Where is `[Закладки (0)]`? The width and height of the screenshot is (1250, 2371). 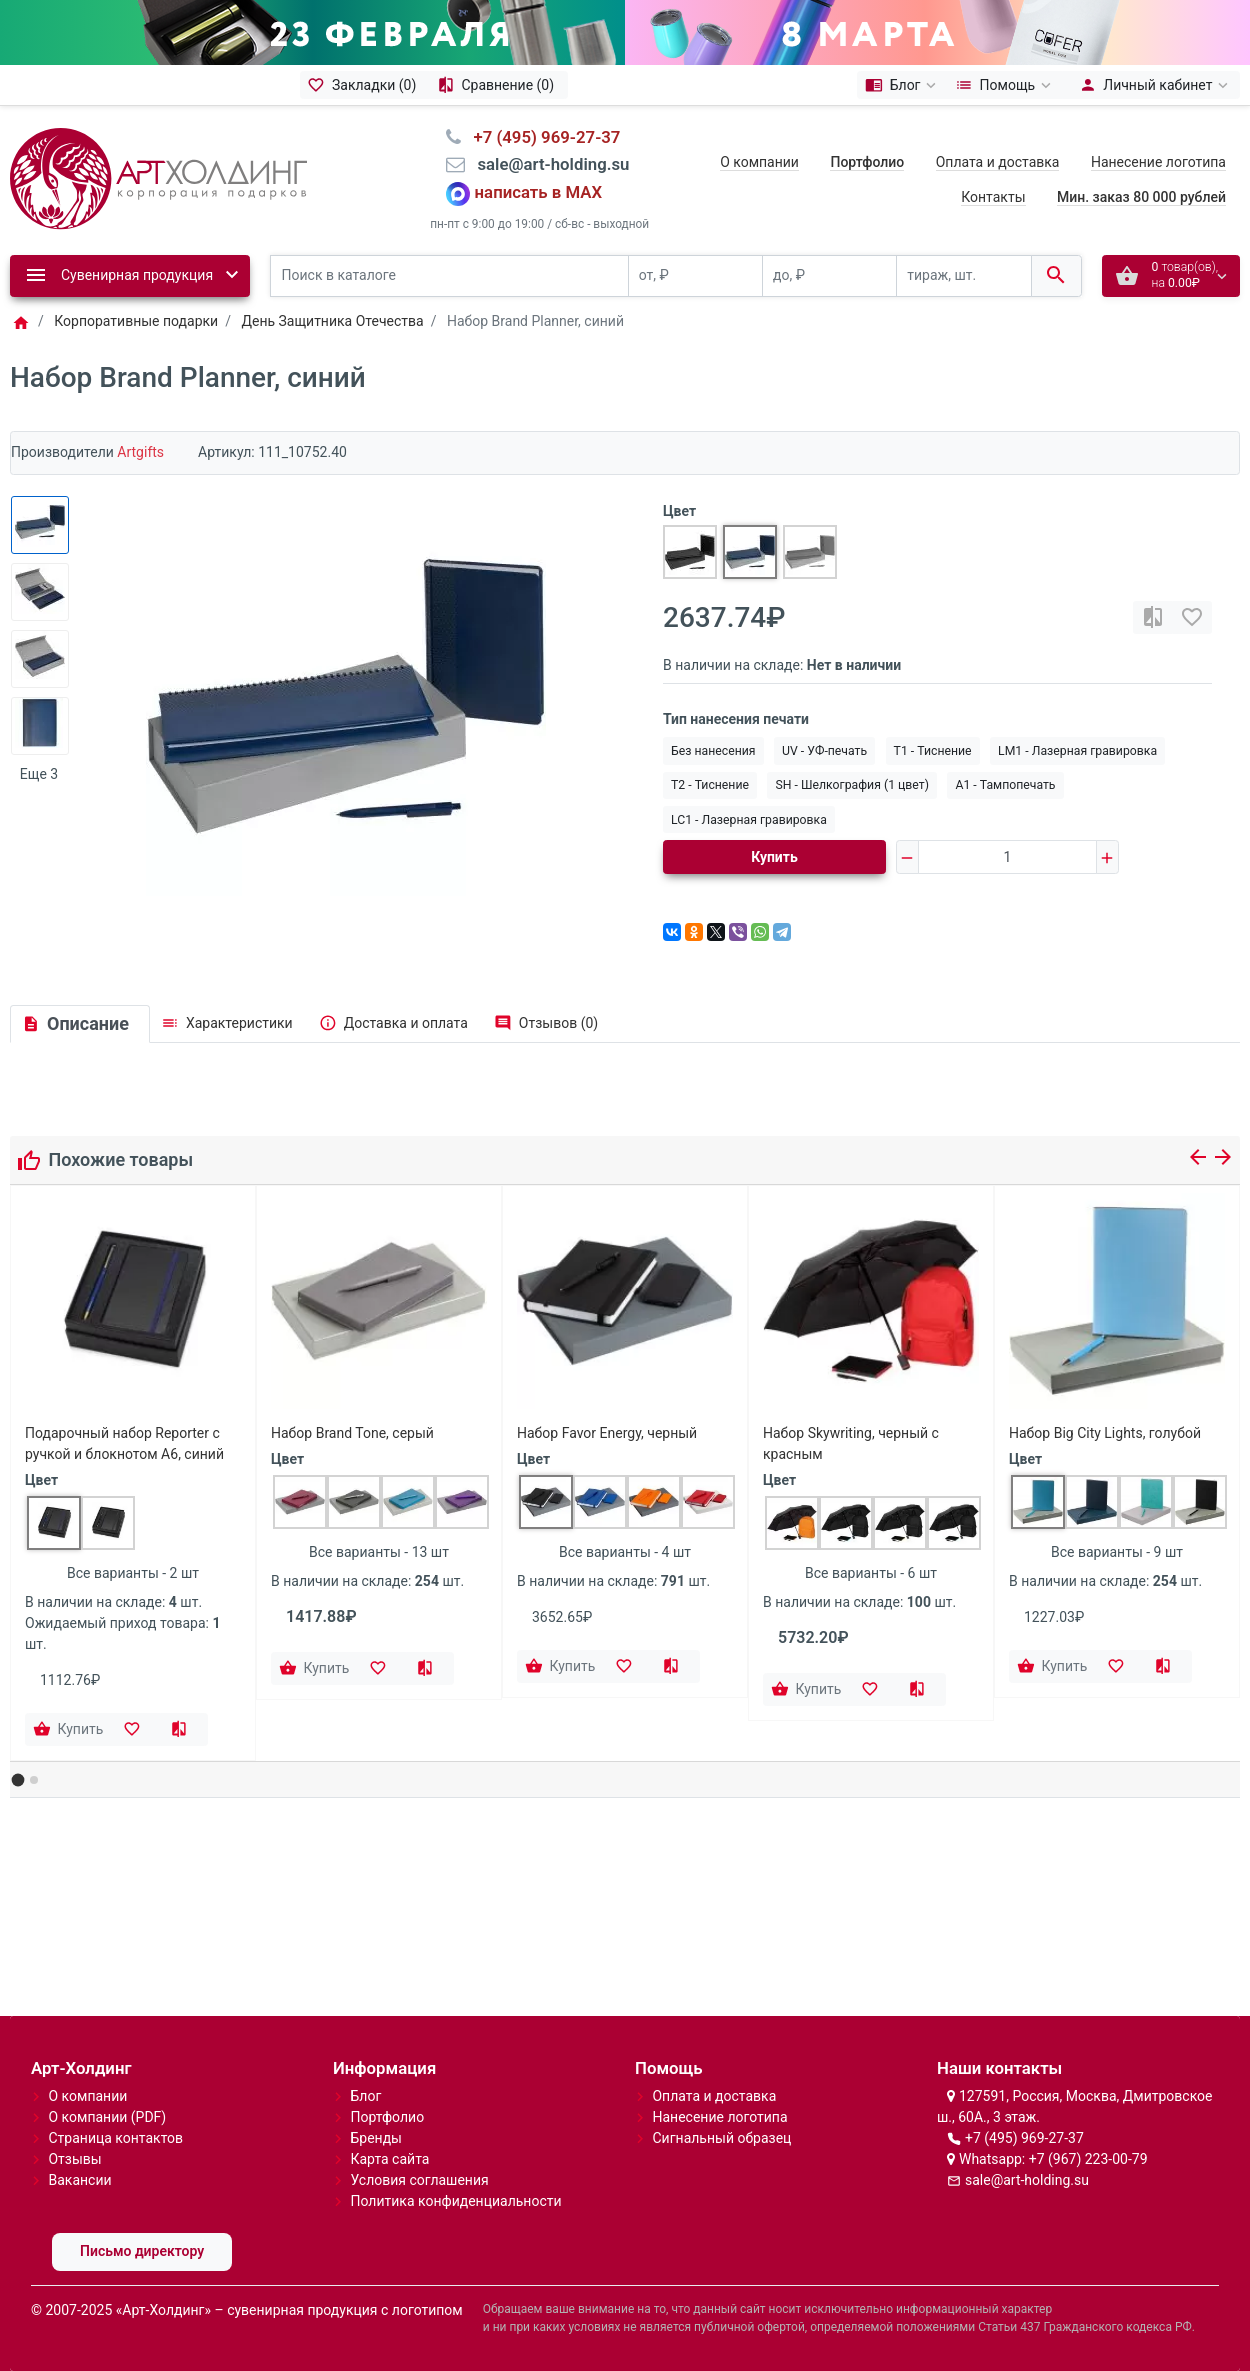 [Закладки (0)] is located at coordinates (365, 85).